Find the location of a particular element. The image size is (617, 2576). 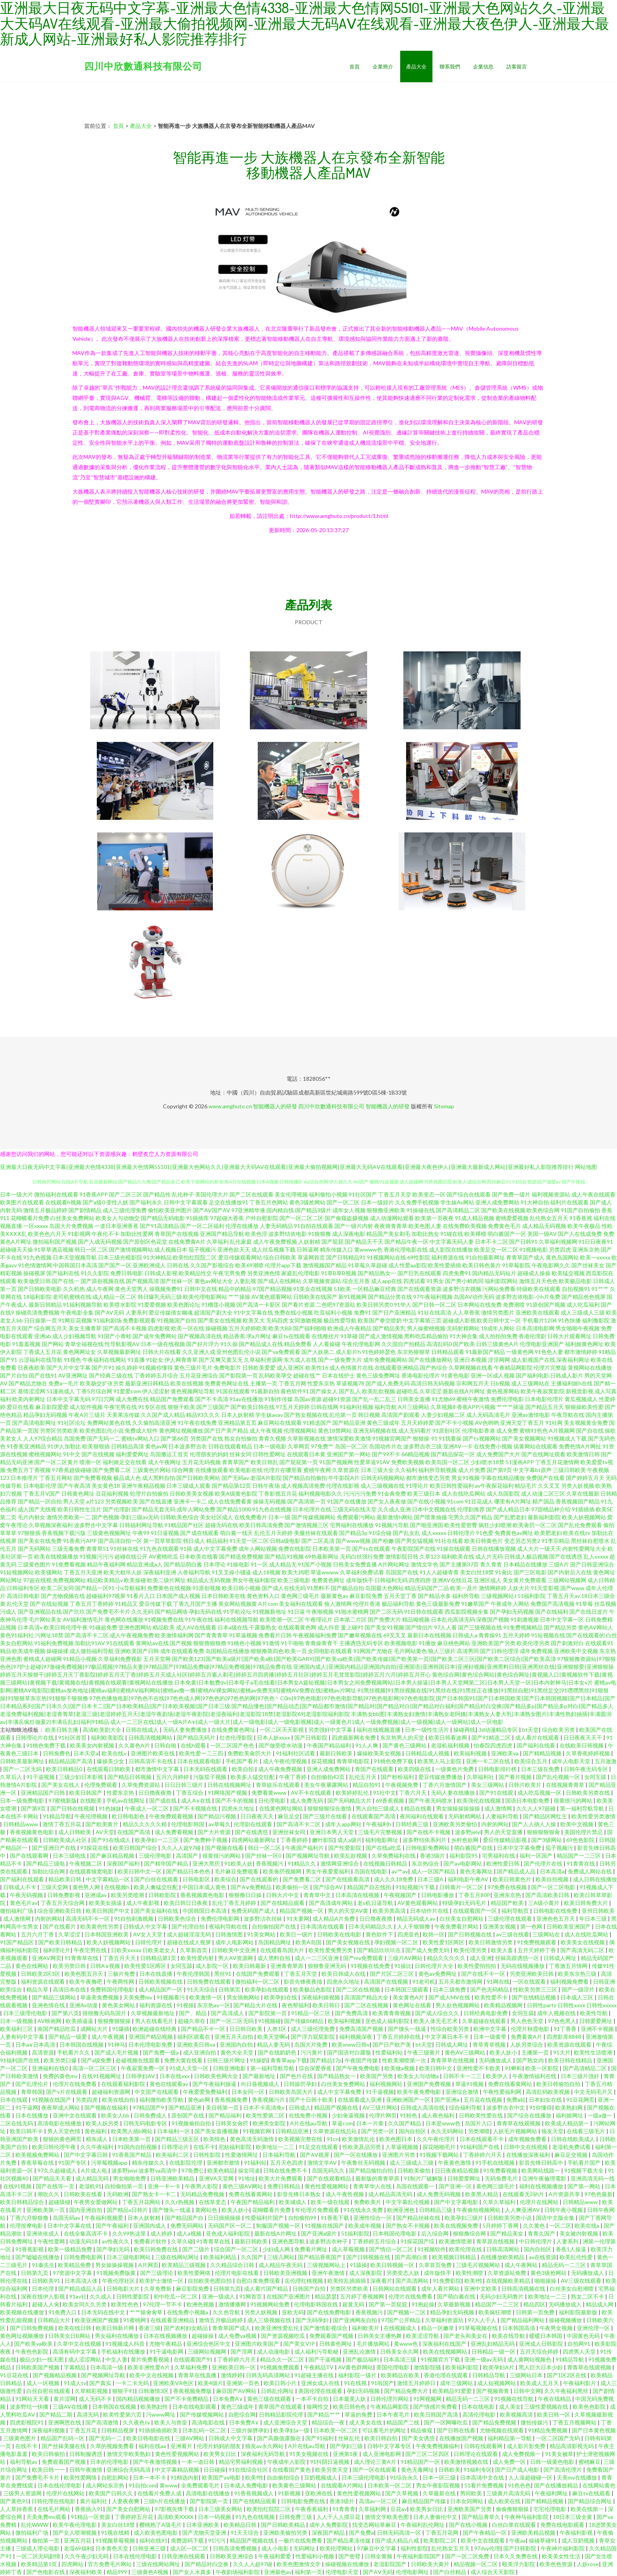

丁香五月花 is located at coordinates (83, 2430).